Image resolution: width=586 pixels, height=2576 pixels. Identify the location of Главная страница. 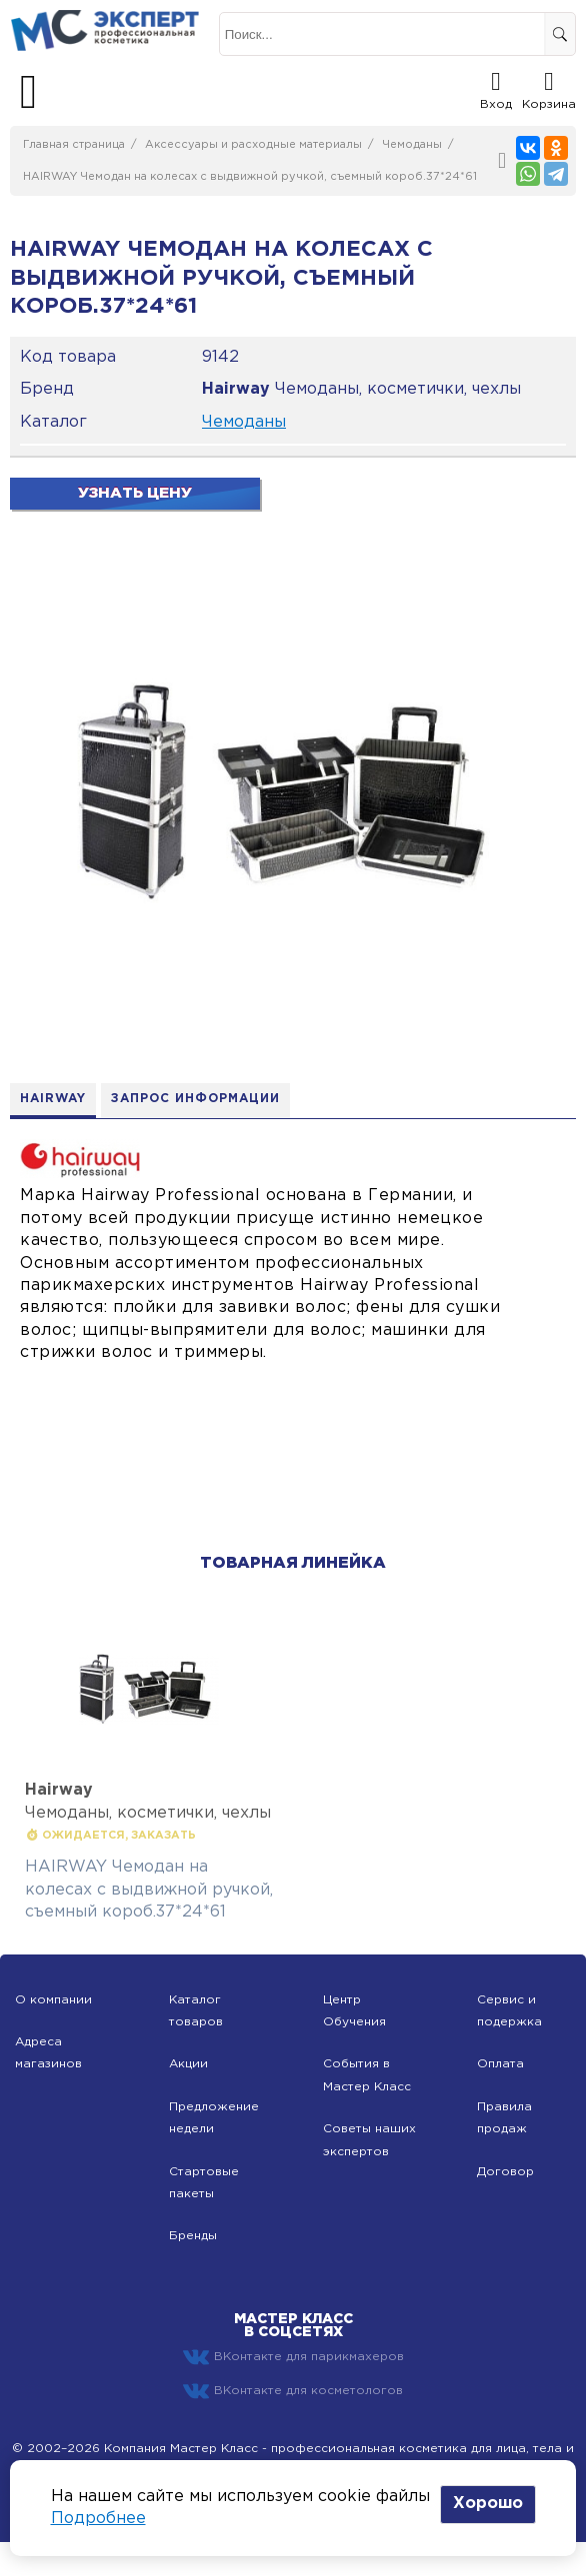
(74, 145).